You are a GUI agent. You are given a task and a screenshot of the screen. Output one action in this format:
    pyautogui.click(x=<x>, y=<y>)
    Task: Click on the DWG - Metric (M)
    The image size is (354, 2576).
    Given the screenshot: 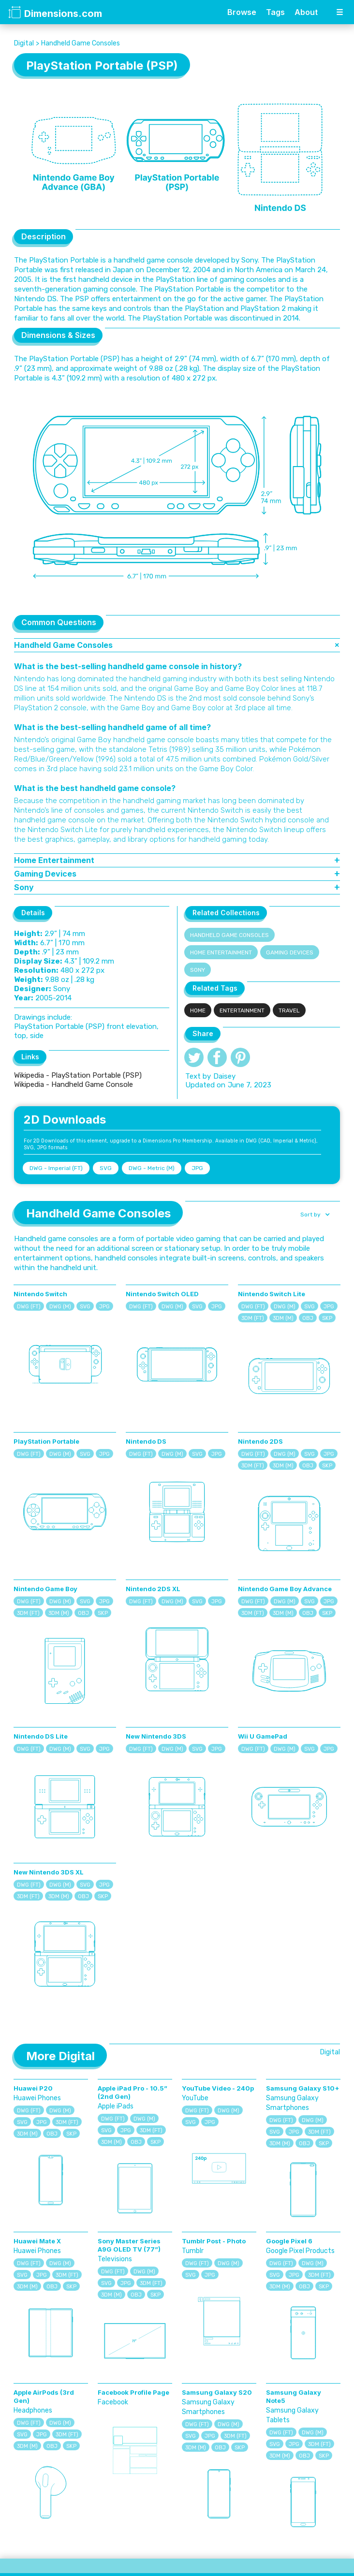 What is the action you would take?
    pyautogui.click(x=152, y=1168)
    